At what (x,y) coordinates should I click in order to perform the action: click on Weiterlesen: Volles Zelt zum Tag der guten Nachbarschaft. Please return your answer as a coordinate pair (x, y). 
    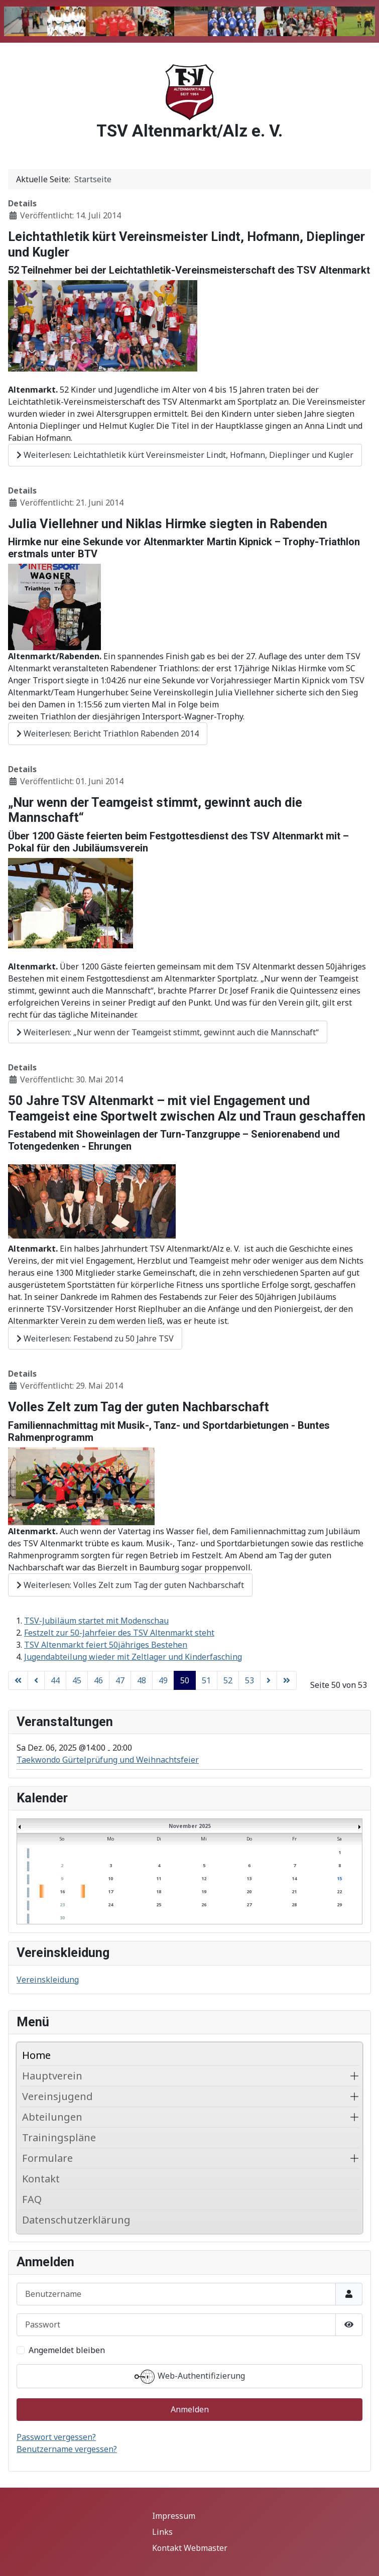
    Looking at the image, I should click on (130, 1584).